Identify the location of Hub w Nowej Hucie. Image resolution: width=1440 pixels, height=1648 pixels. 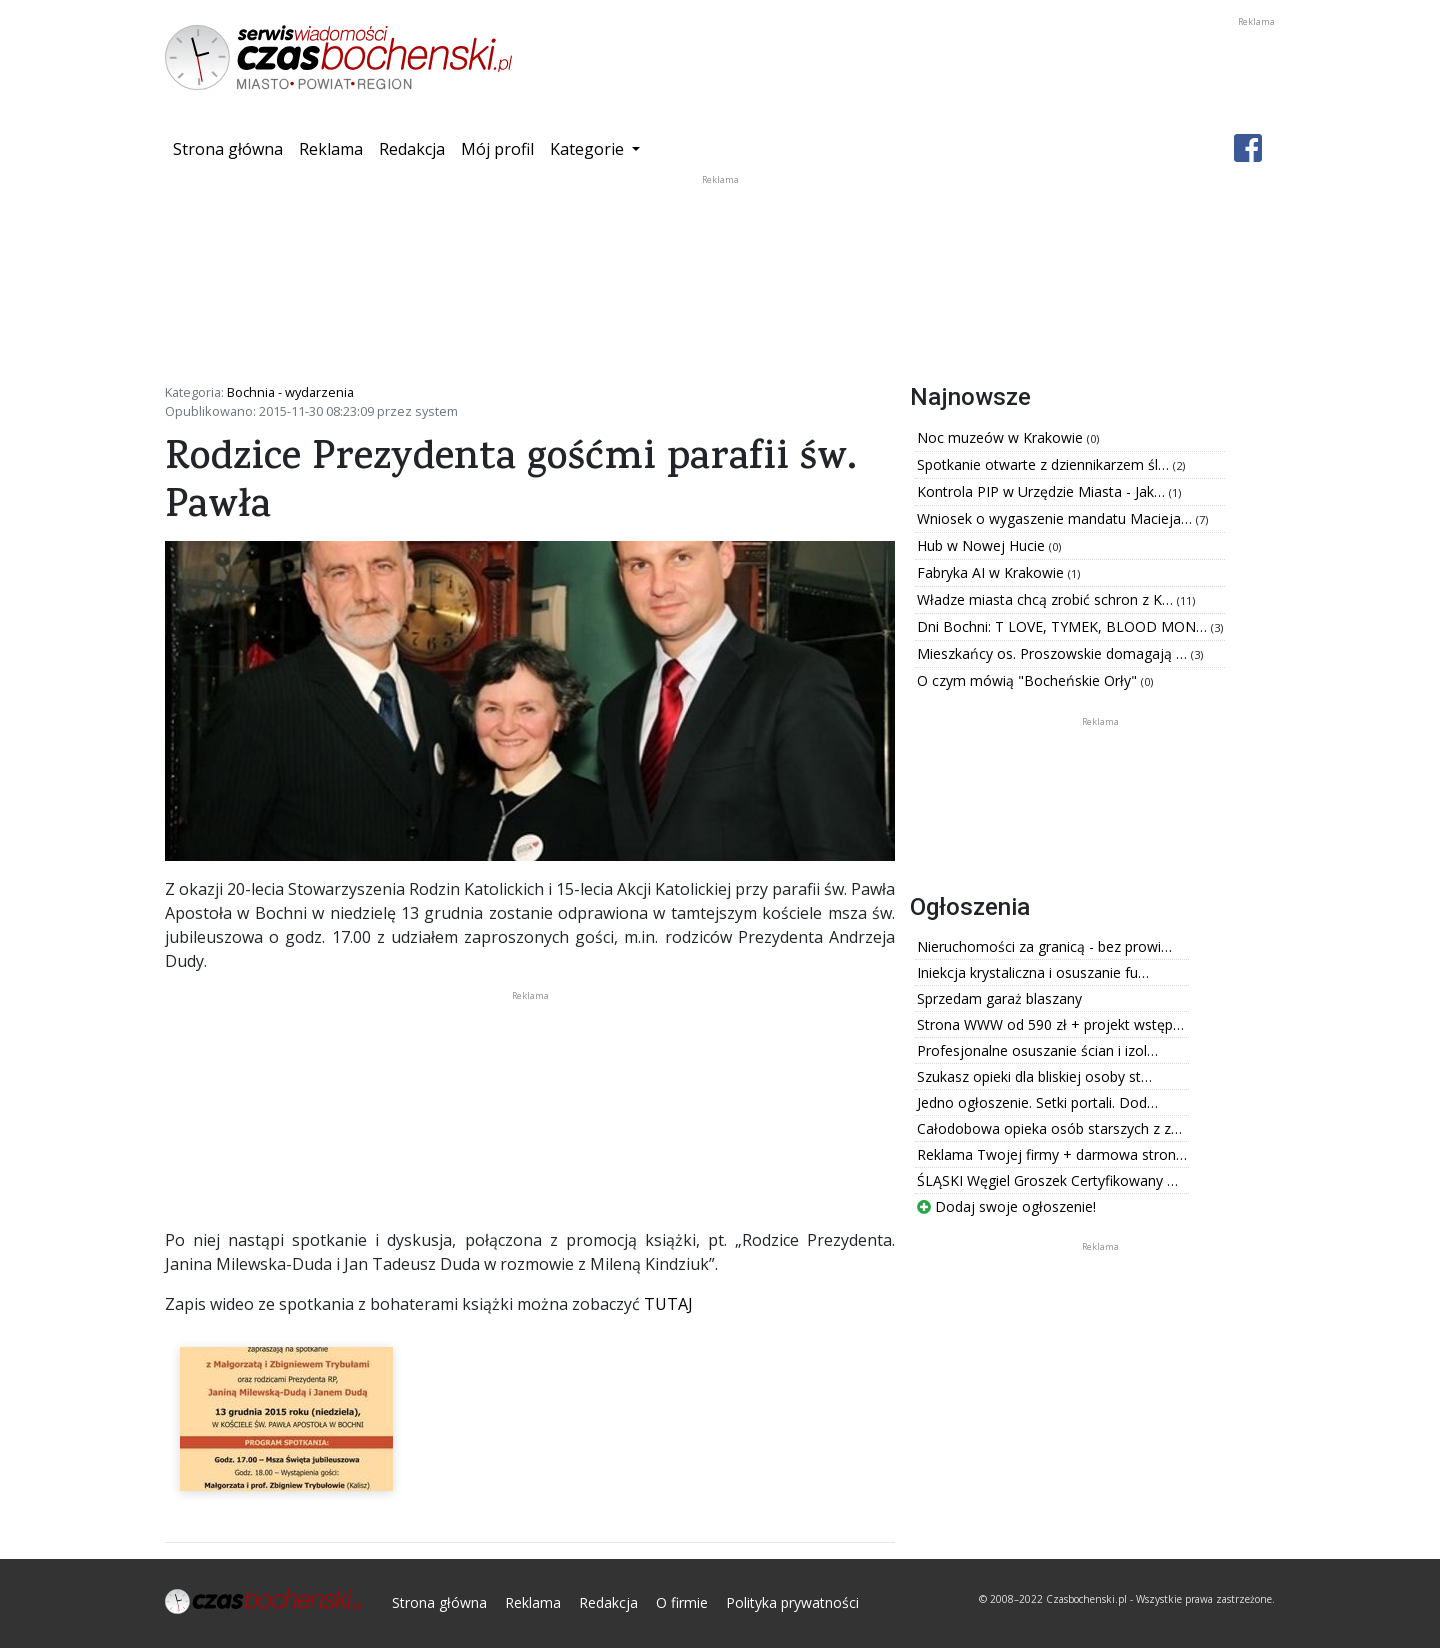
(983, 545).